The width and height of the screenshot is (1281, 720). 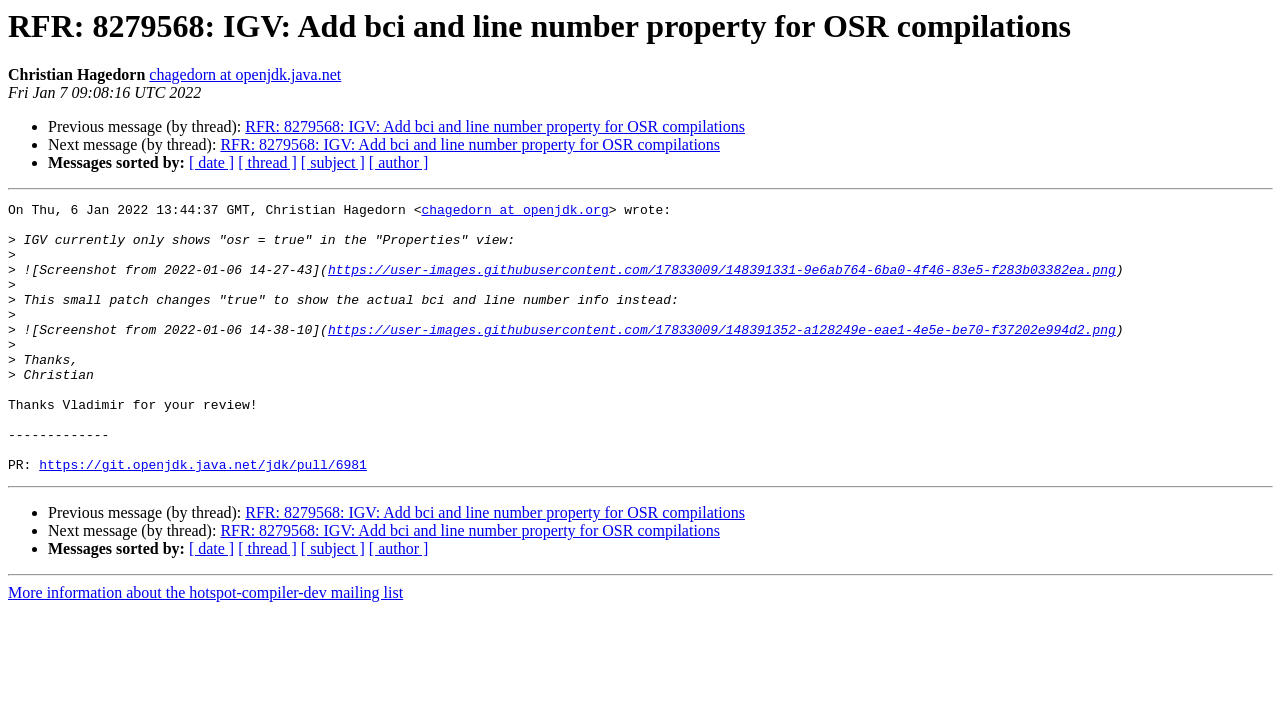 What do you see at coordinates (399, 162) in the screenshot?
I see `[ author ]` at bounding box center [399, 162].